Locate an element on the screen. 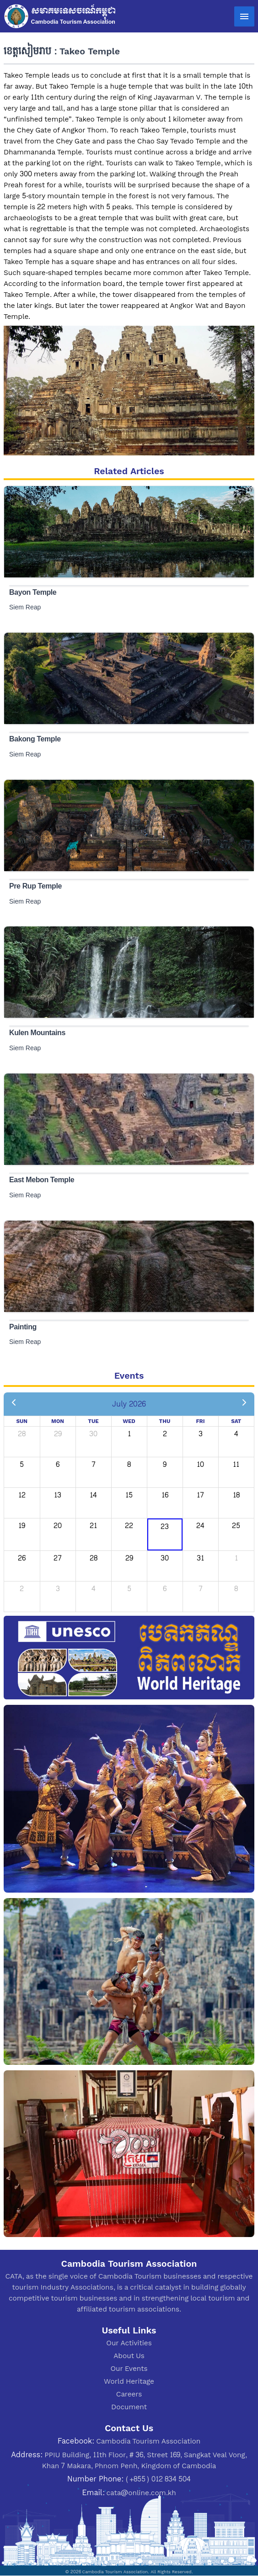 This screenshot has height=2576, width=258. 4 [August 4, 2026] is located at coordinates (93, 1588).